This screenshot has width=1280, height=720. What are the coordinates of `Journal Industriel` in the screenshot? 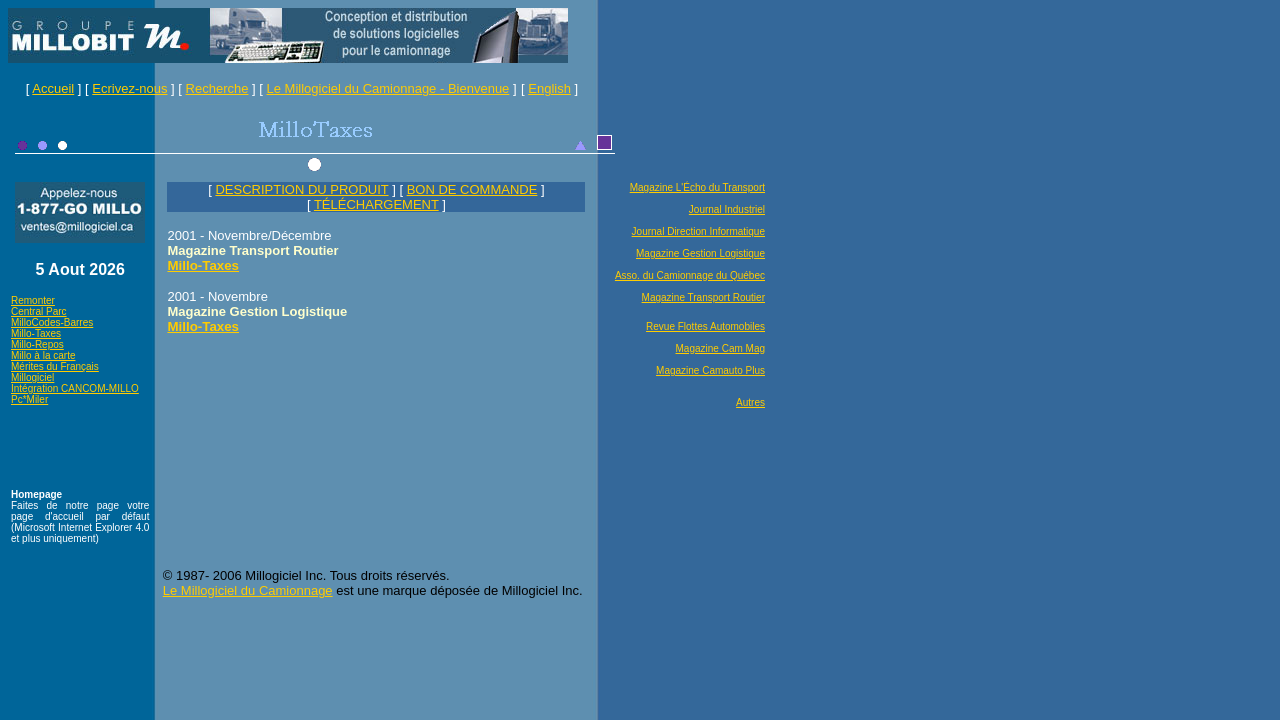 It's located at (727, 209).